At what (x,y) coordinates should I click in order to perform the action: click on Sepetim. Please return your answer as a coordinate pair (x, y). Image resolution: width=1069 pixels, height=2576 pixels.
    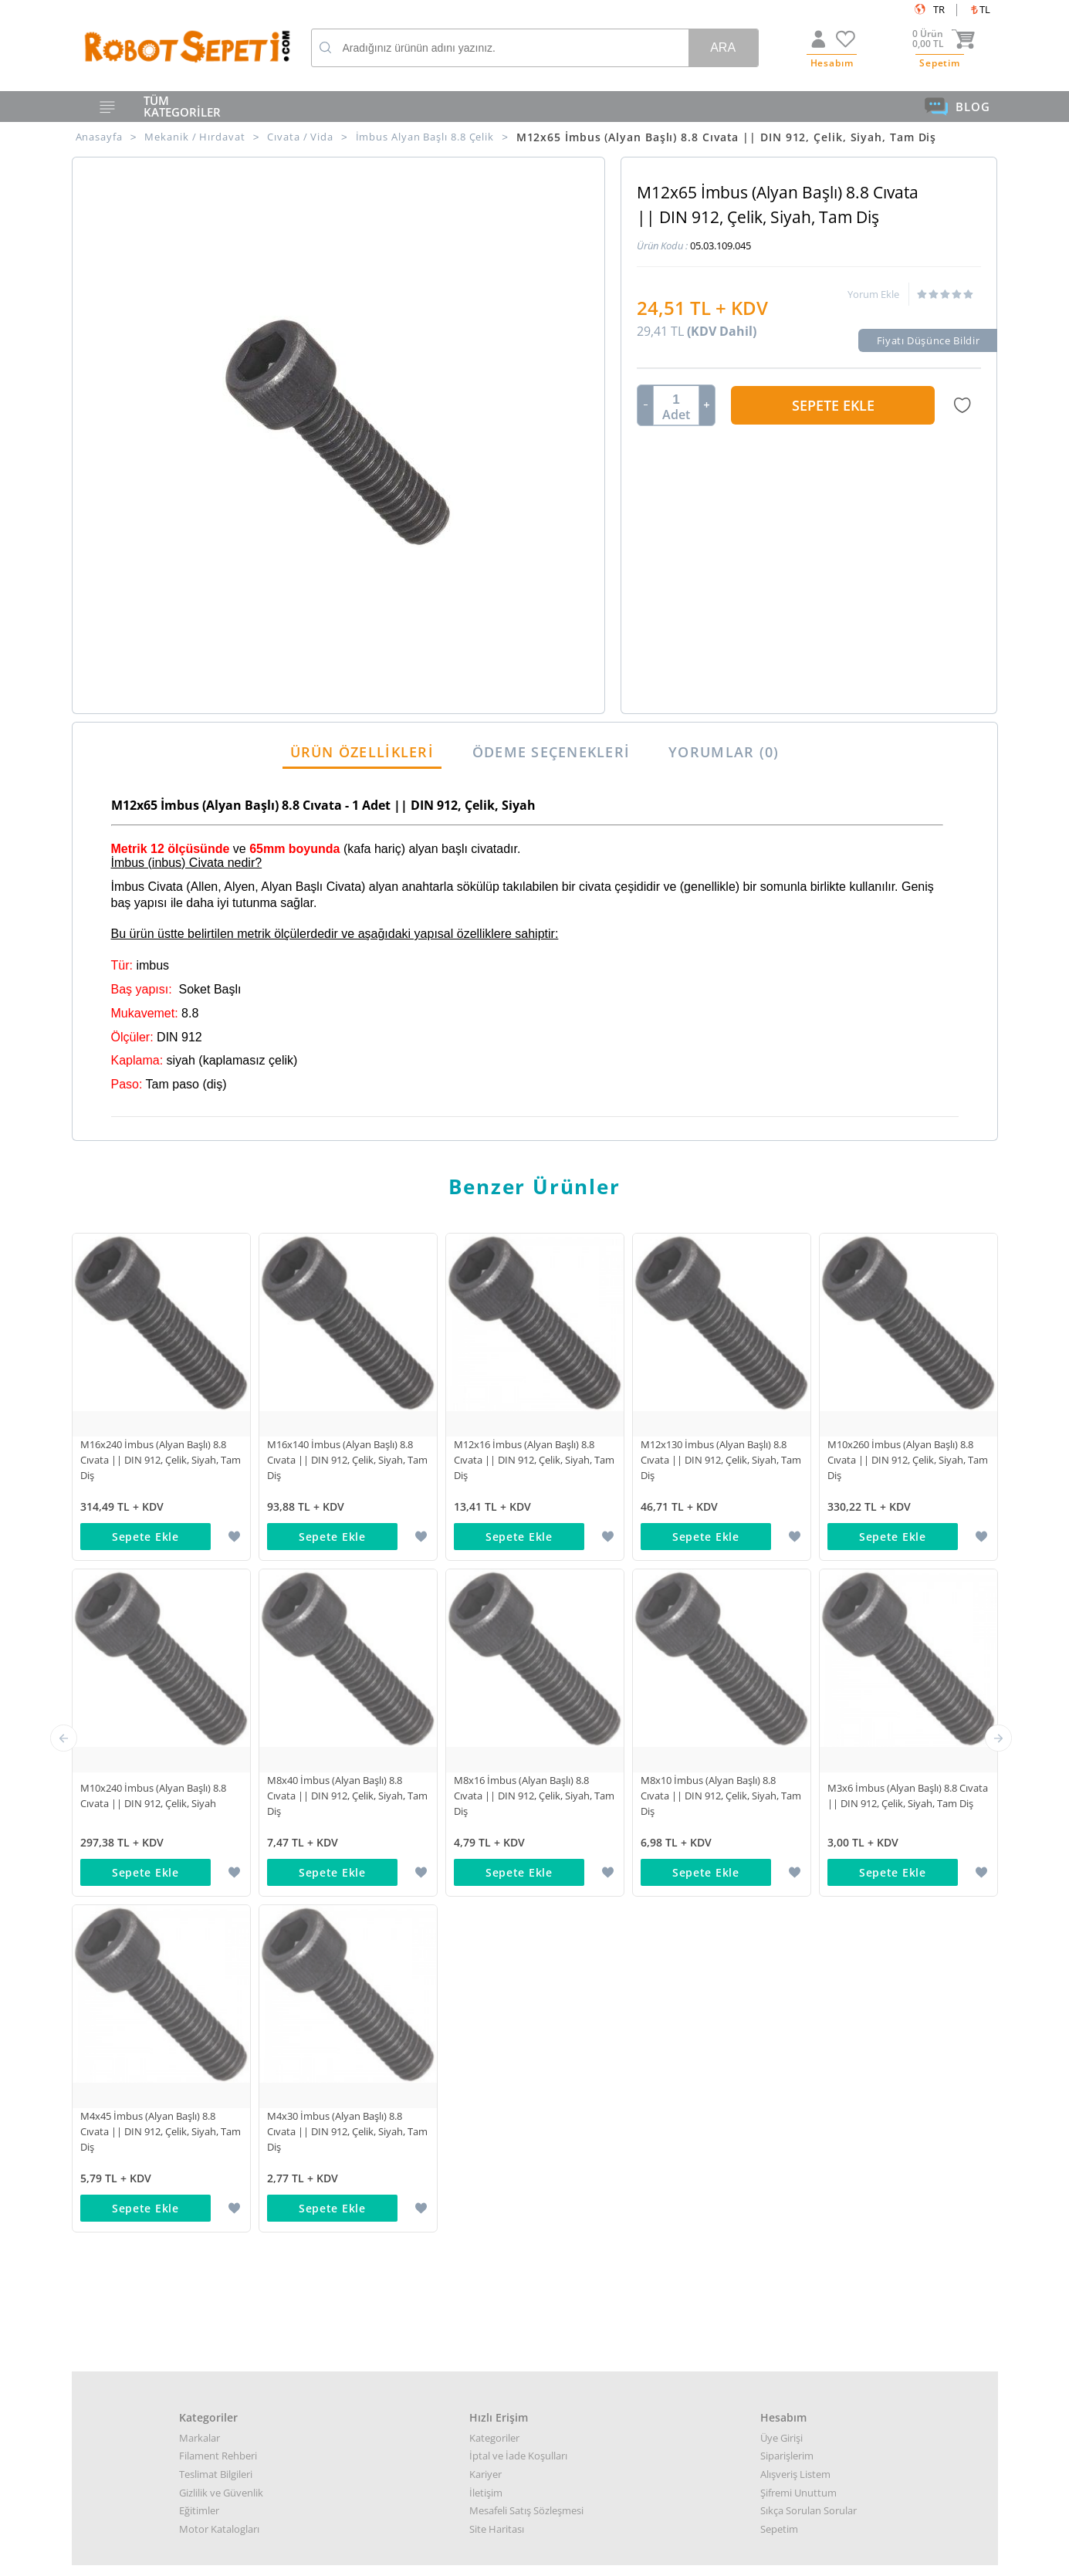
    Looking at the image, I should click on (779, 1859).